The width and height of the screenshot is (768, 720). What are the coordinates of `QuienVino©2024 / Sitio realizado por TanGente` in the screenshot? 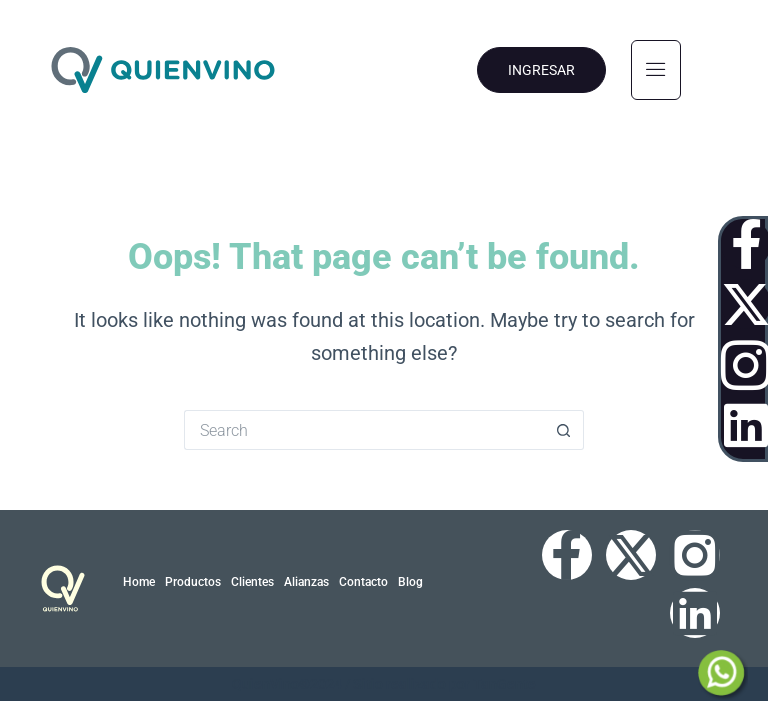 It's located at (384, 684).